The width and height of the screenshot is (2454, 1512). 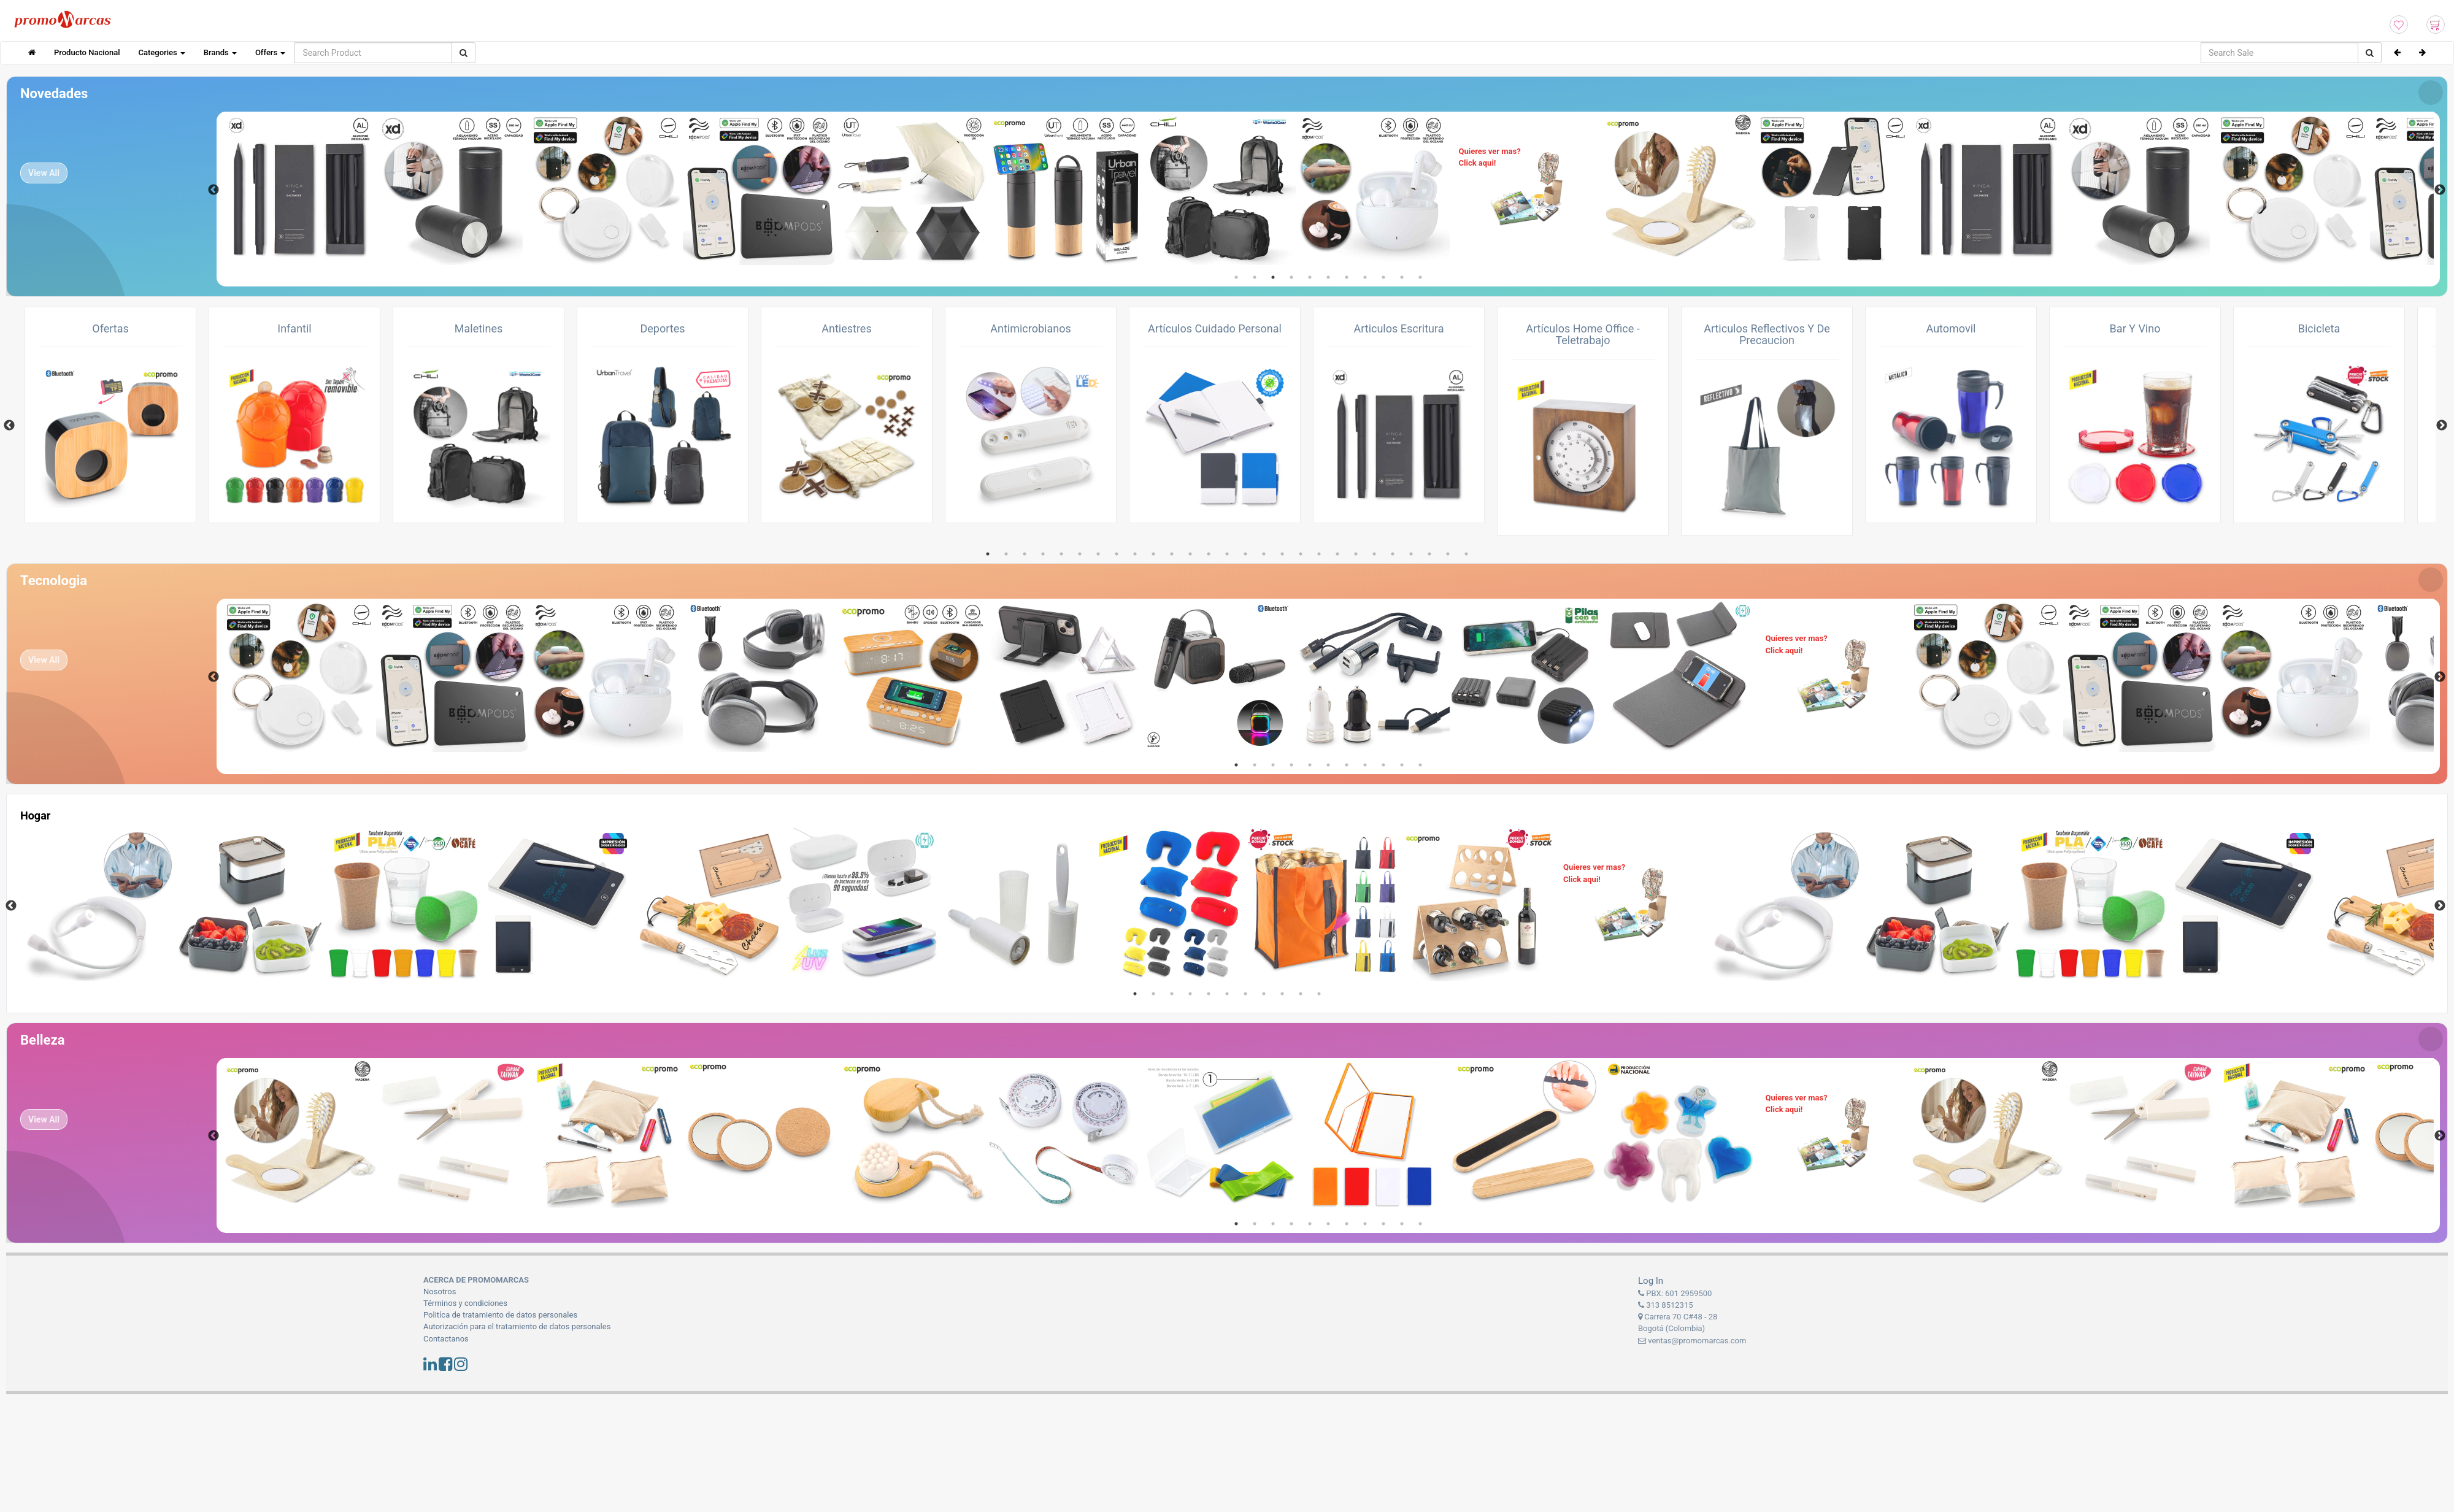 What do you see at coordinates (2440, 190) in the screenshot?
I see `Next` at bounding box center [2440, 190].